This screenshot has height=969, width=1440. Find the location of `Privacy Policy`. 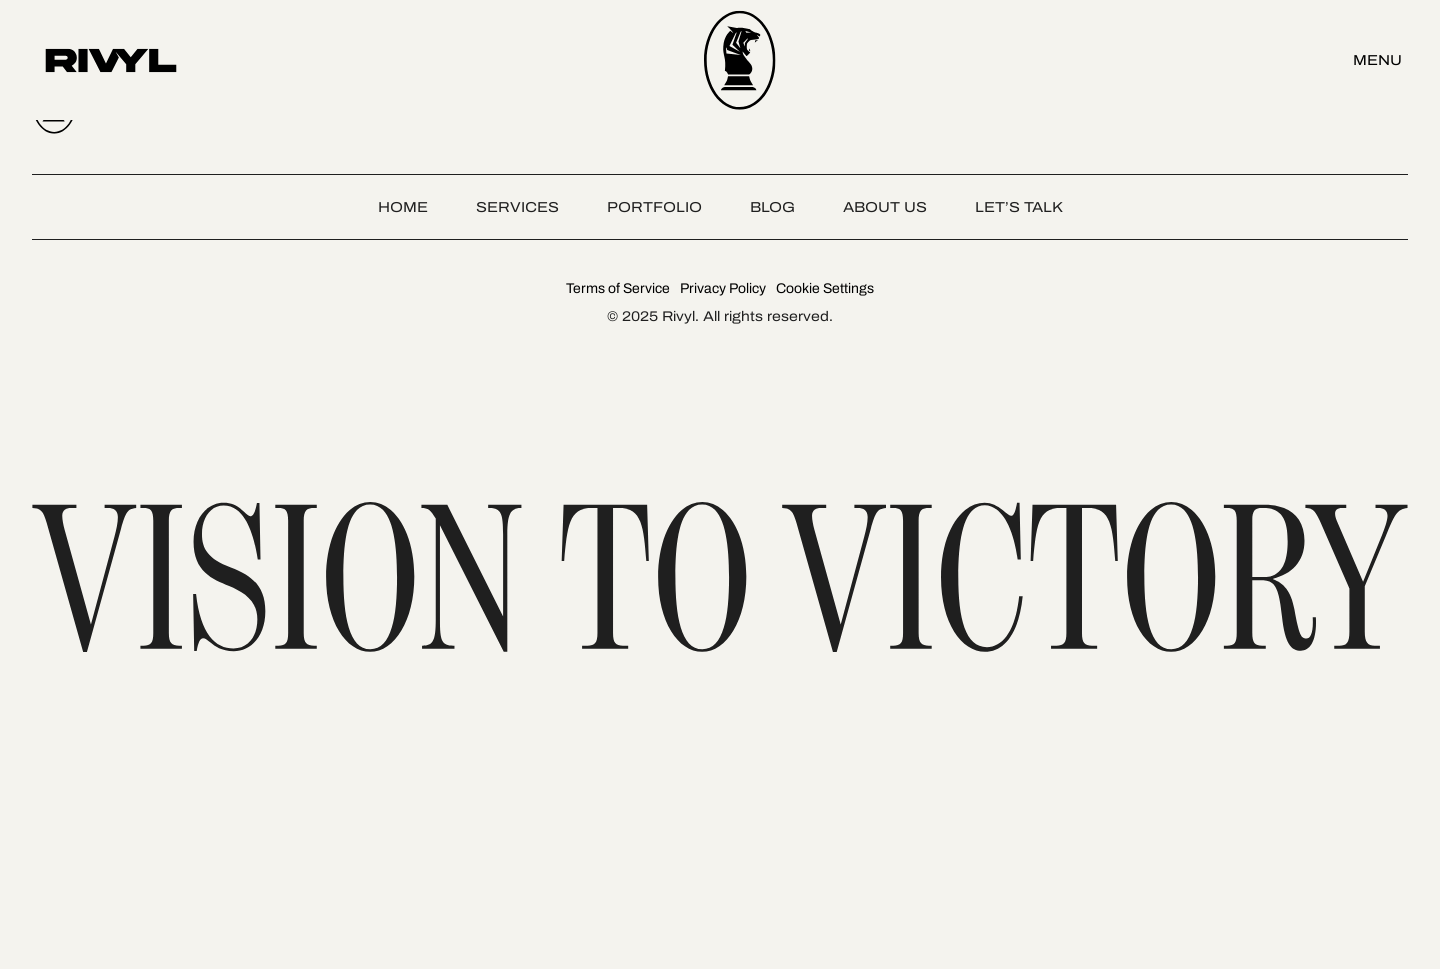

Privacy Policy is located at coordinates (723, 288).